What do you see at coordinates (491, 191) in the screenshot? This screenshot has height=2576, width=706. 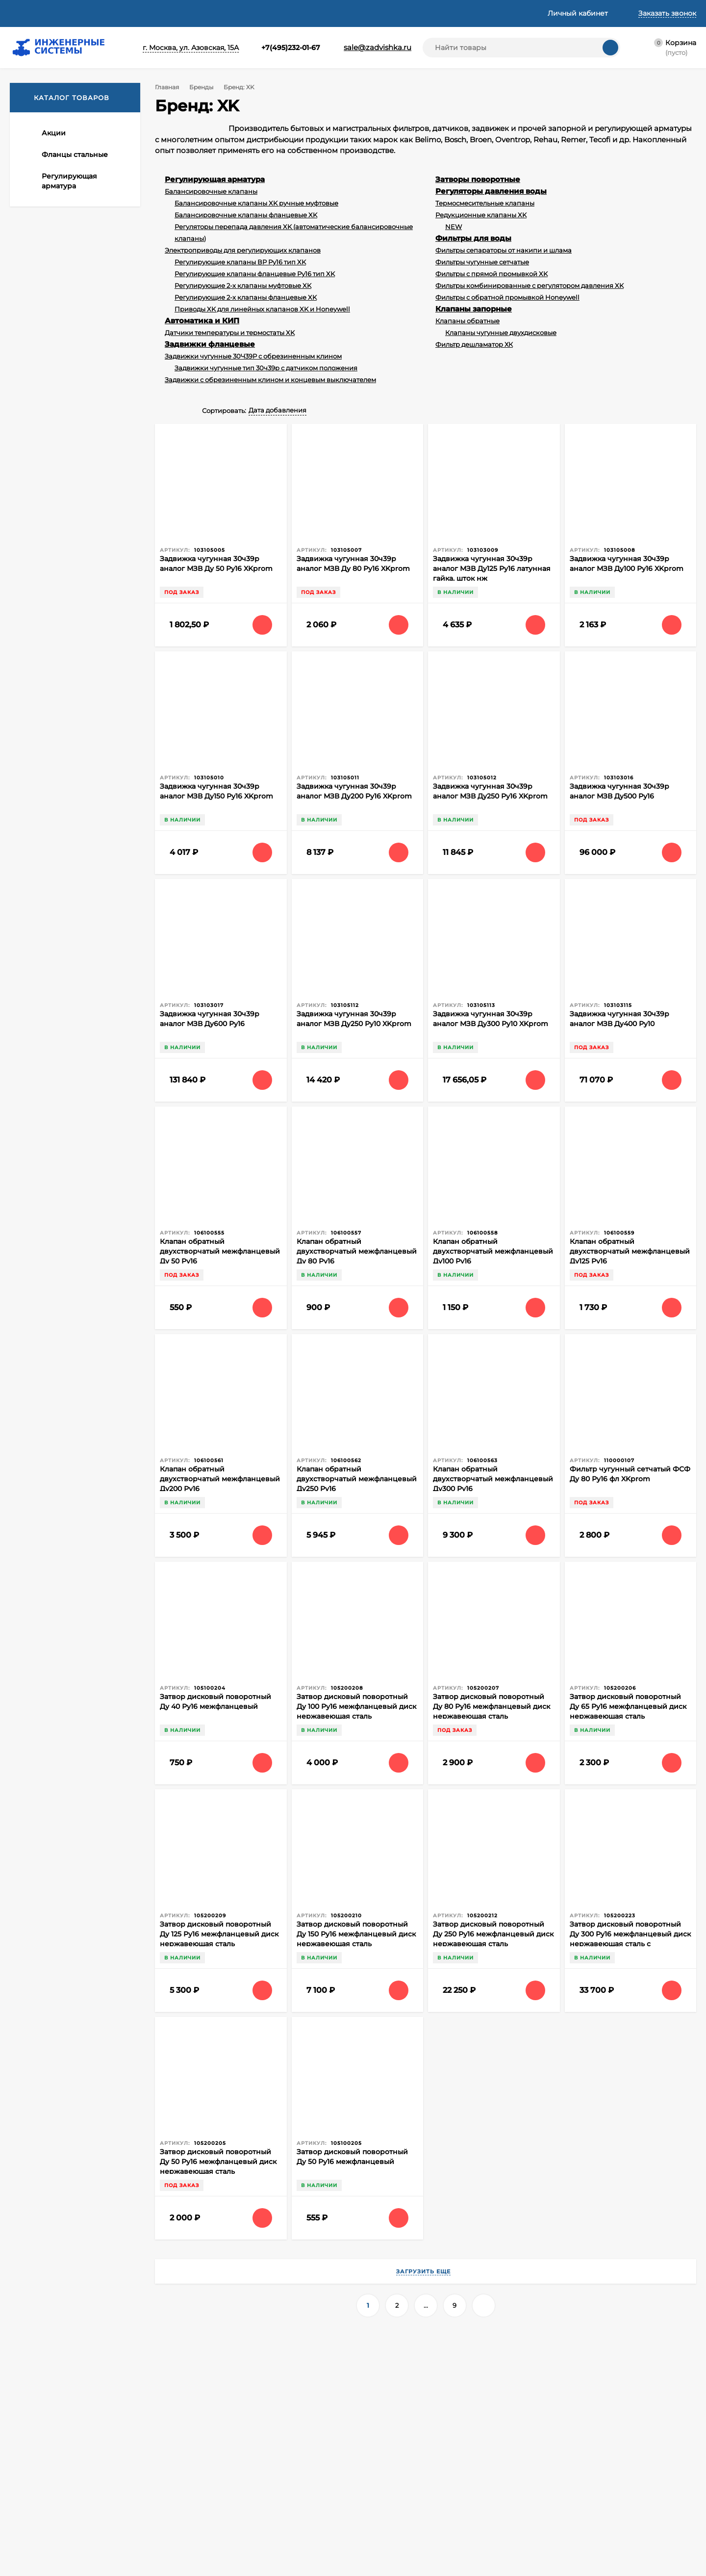 I see `Регуляторы давления воды` at bounding box center [491, 191].